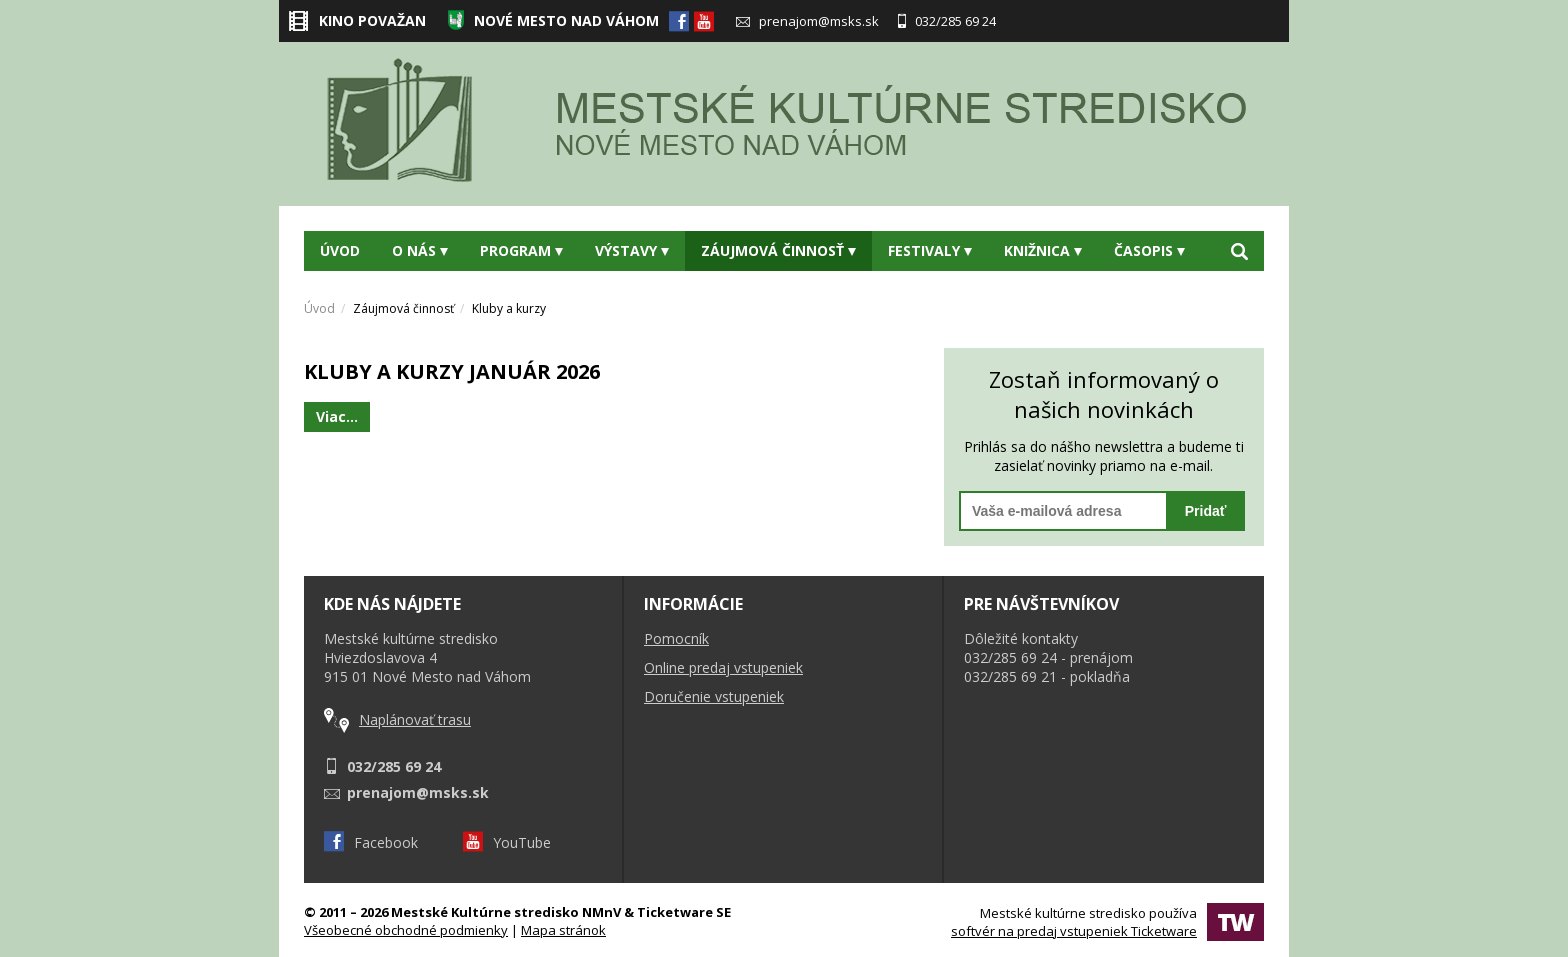  What do you see at coordinates (340, 250) in the screenshot?
I see `Úvod` at bounding box center [340, 250].